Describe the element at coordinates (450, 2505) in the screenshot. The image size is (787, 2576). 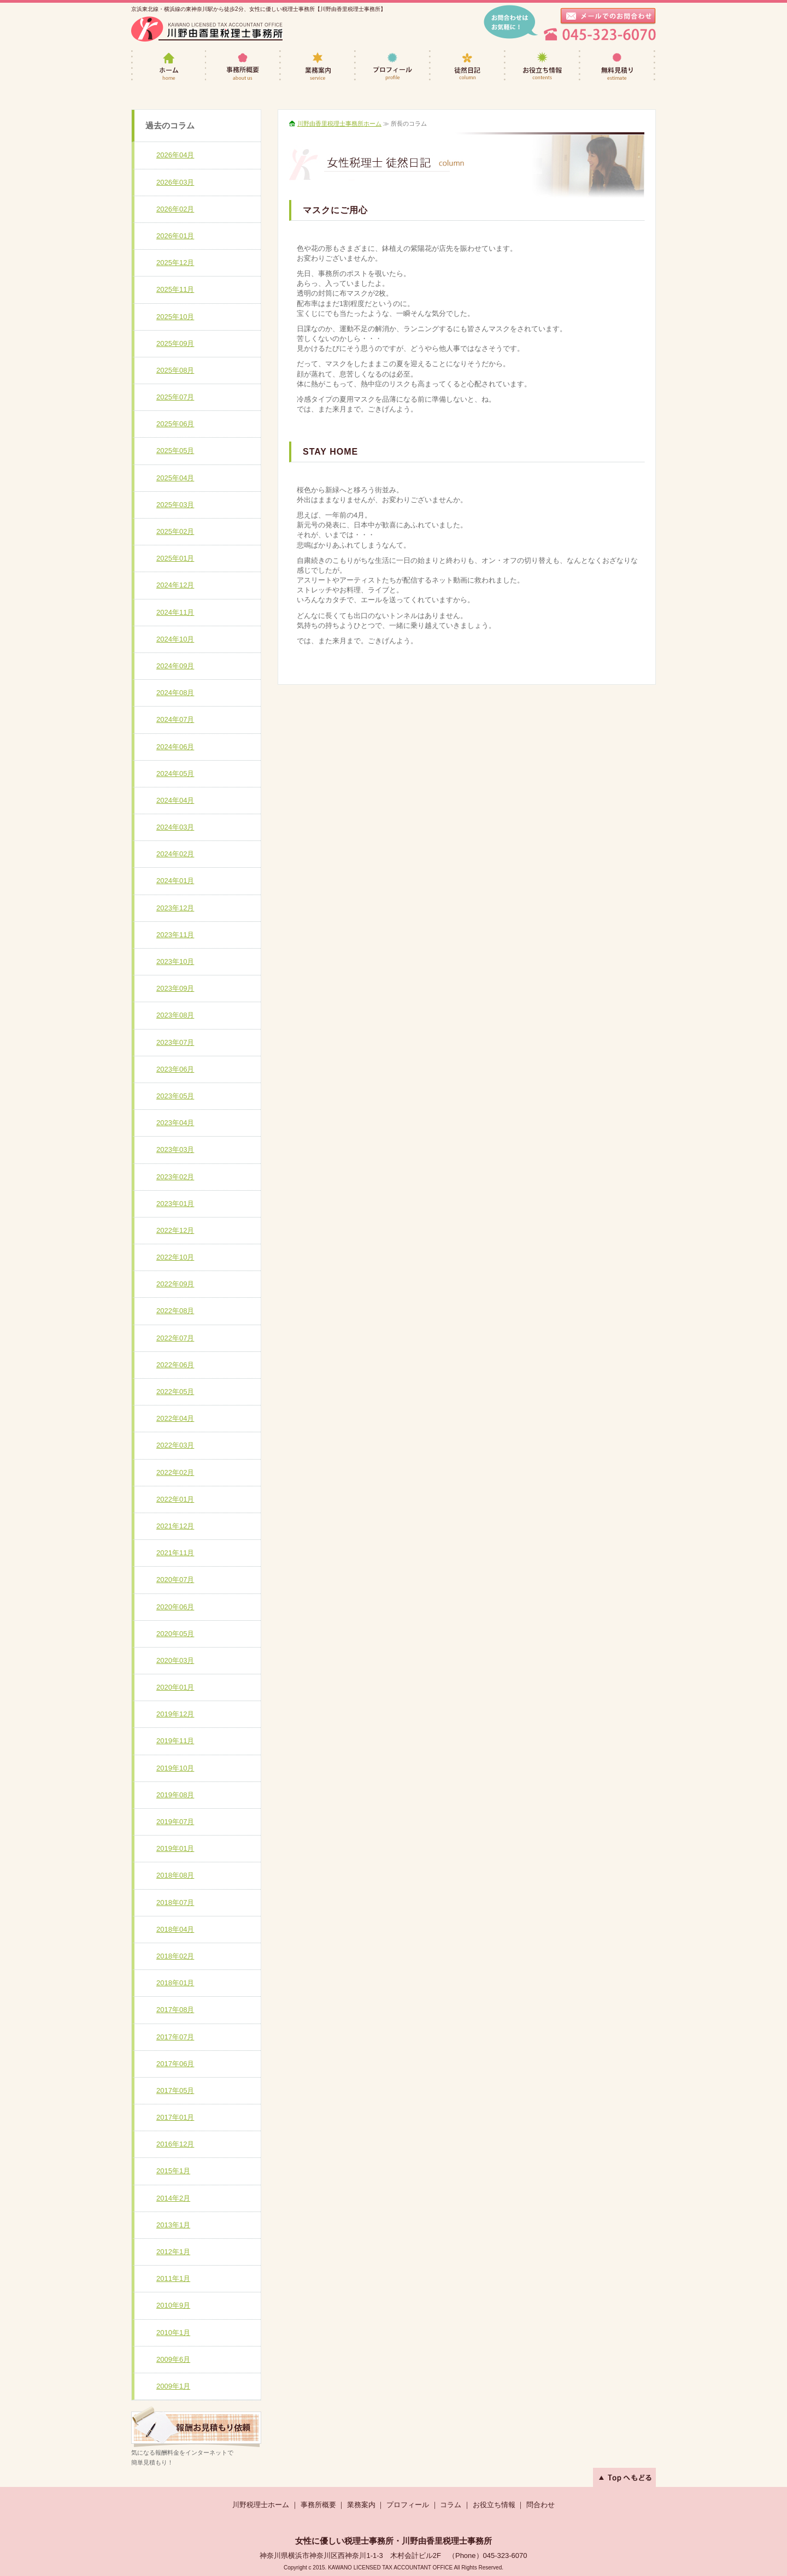
I see `コラム` at that location.